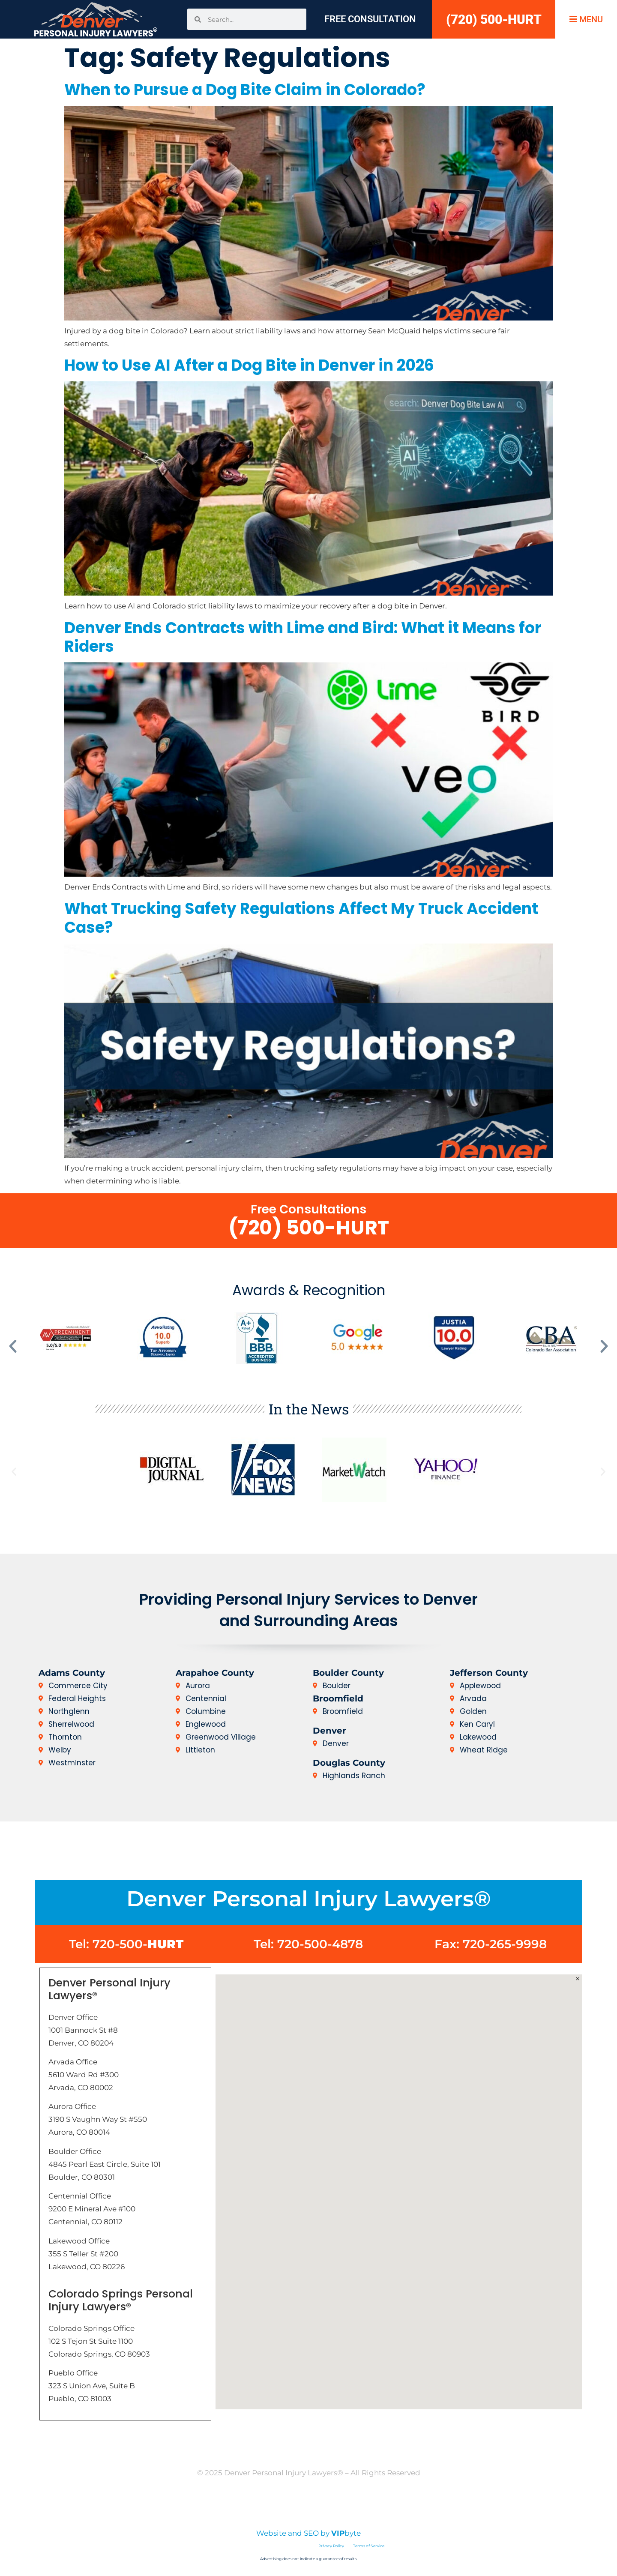 The width and height of the screenshot is (617, 2576). I want to click on Douglas County, so click(349, 1763).